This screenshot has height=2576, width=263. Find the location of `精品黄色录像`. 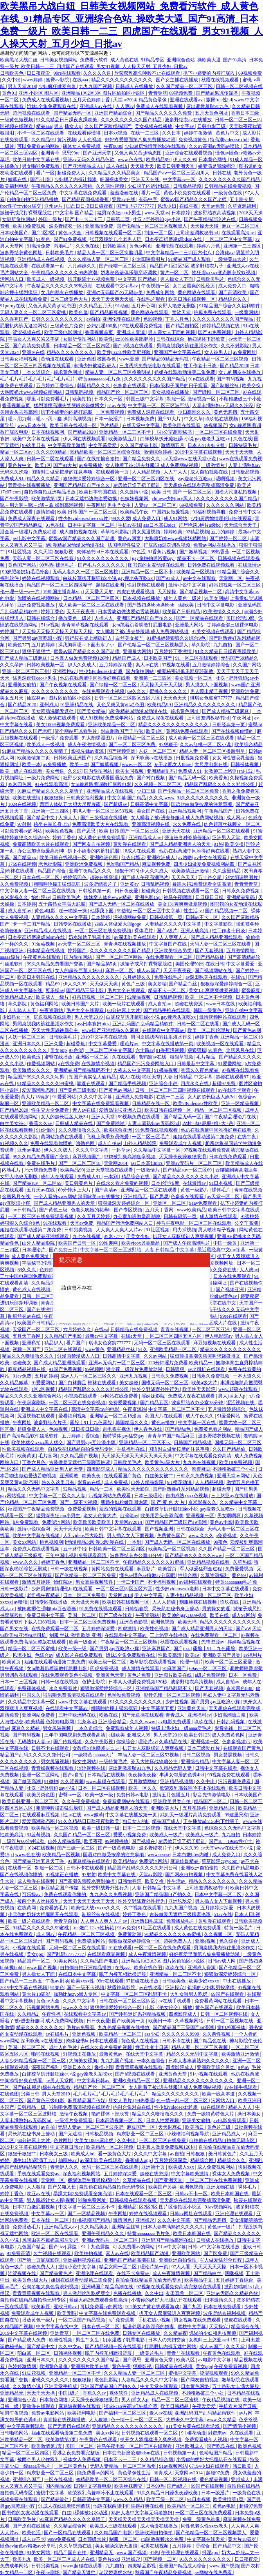

精品黄色录像 is located at coordinates (153, 99).